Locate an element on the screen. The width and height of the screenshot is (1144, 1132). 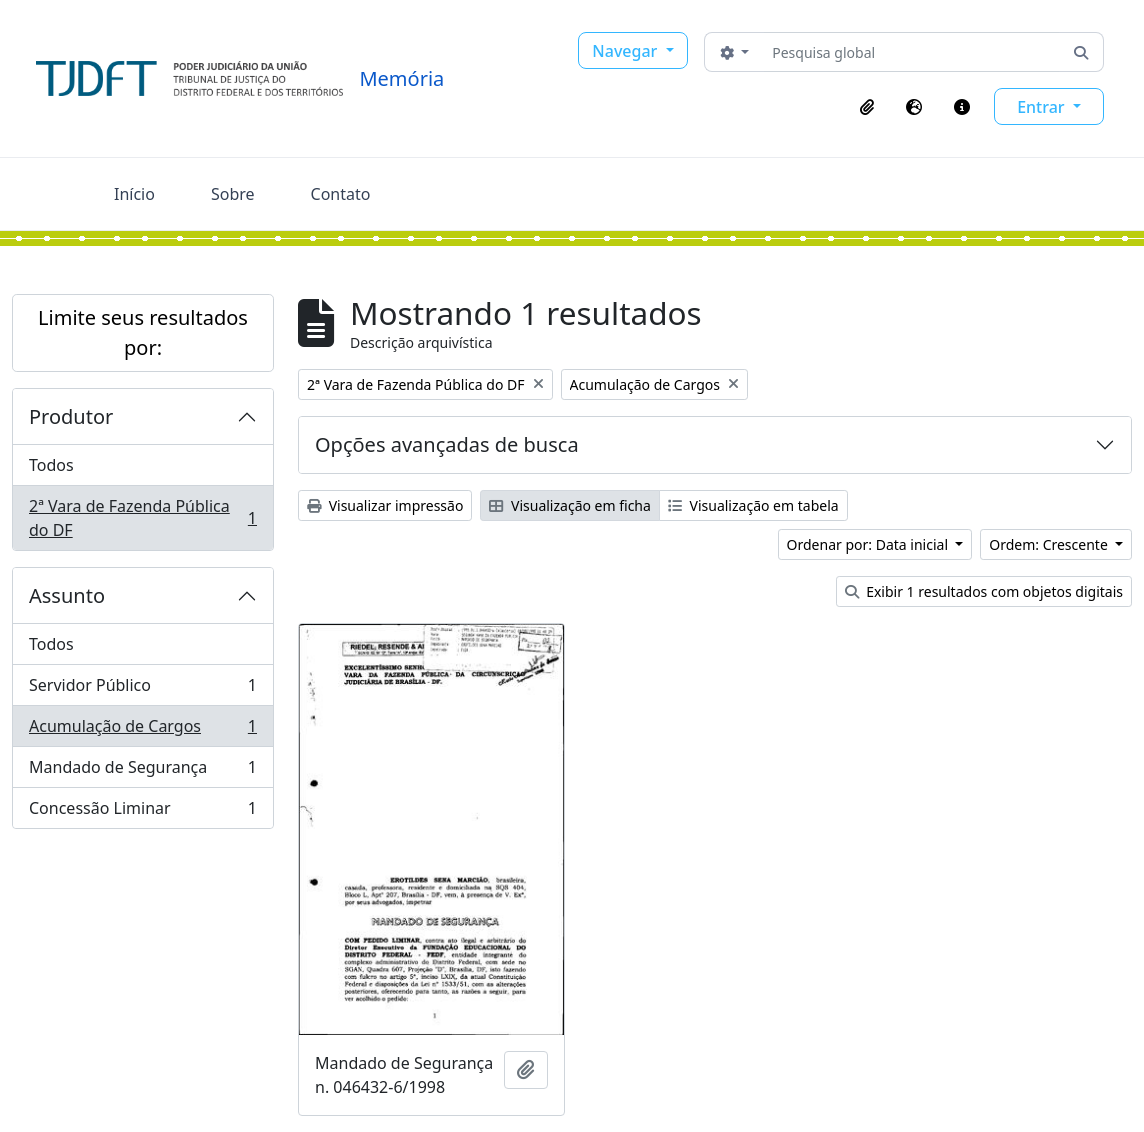
Visualizar impressão is located at coordinates (385, 505).